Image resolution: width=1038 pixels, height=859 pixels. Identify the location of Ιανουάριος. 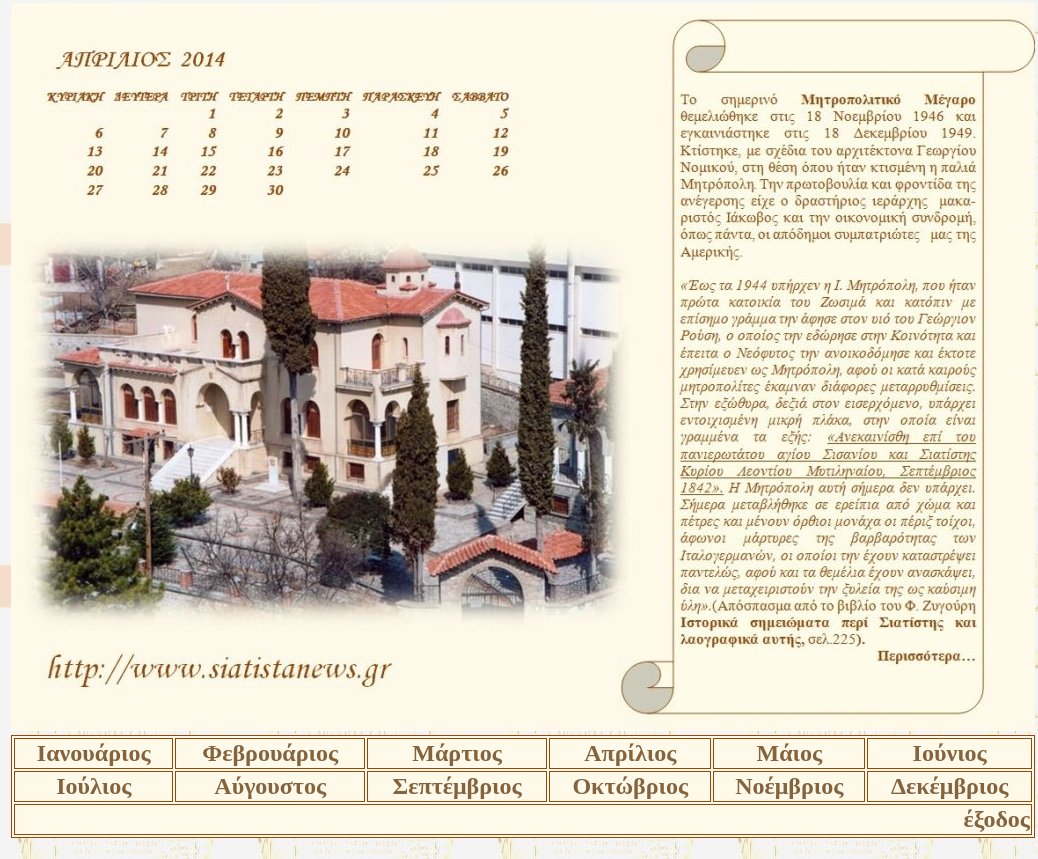
(94, 753).